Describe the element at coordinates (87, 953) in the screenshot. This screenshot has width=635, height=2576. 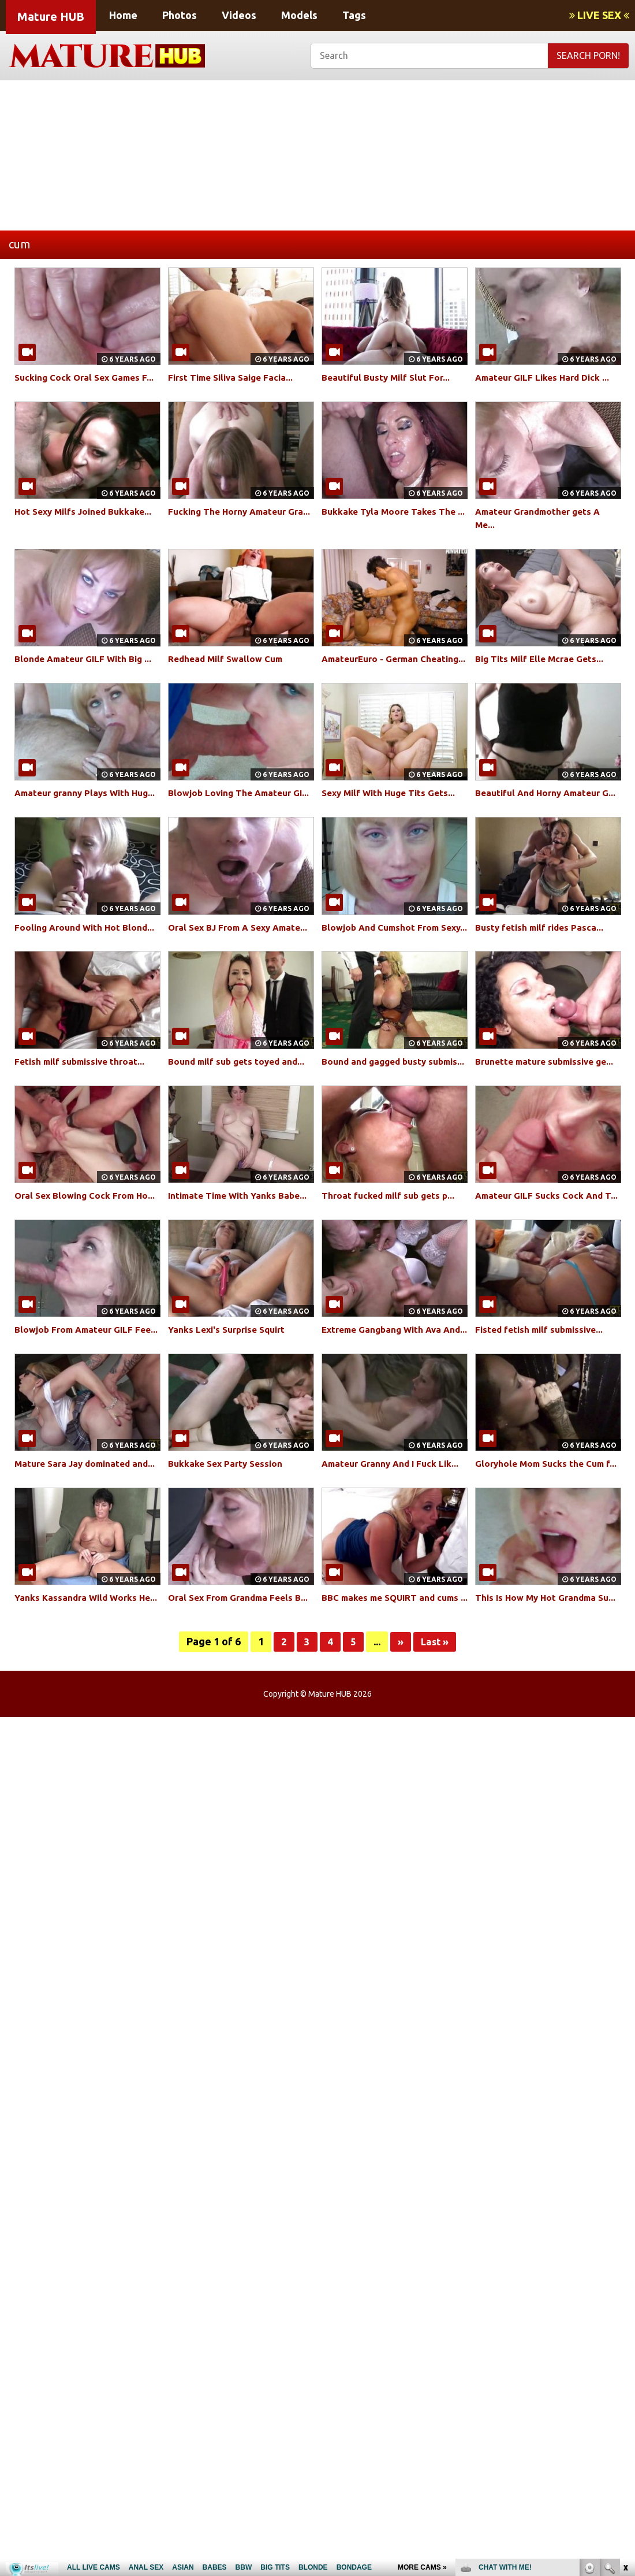
I see `Fooling Around With Hot Blond...` at that location.